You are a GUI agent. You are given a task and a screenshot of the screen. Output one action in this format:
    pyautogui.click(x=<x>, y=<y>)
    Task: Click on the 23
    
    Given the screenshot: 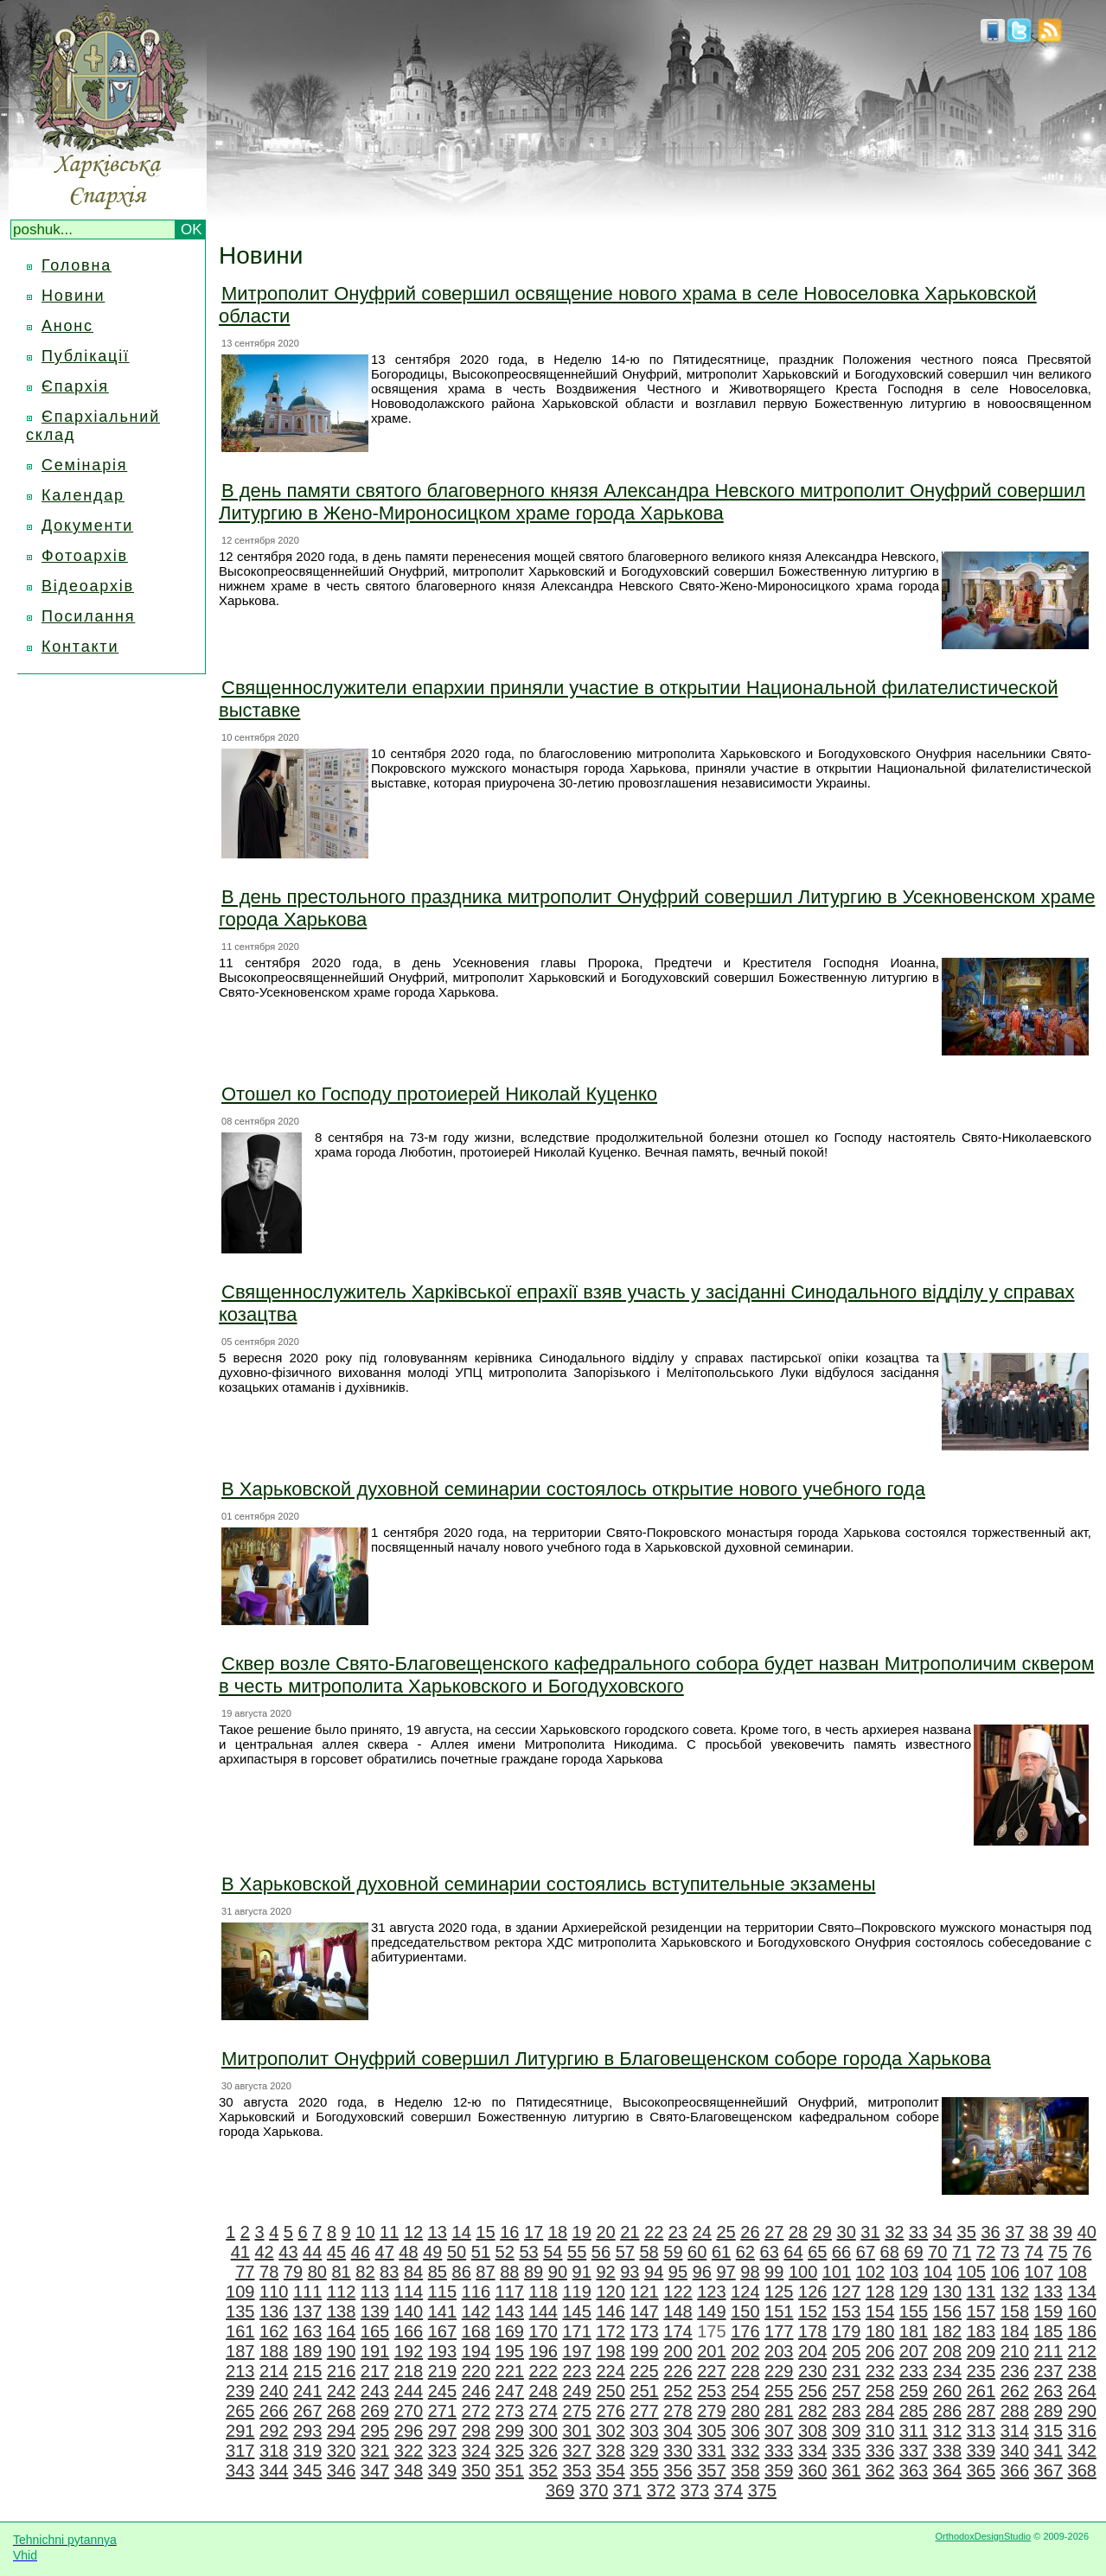 What is the action you would take?
    pyautogui.click(x=677, y=2231)
    